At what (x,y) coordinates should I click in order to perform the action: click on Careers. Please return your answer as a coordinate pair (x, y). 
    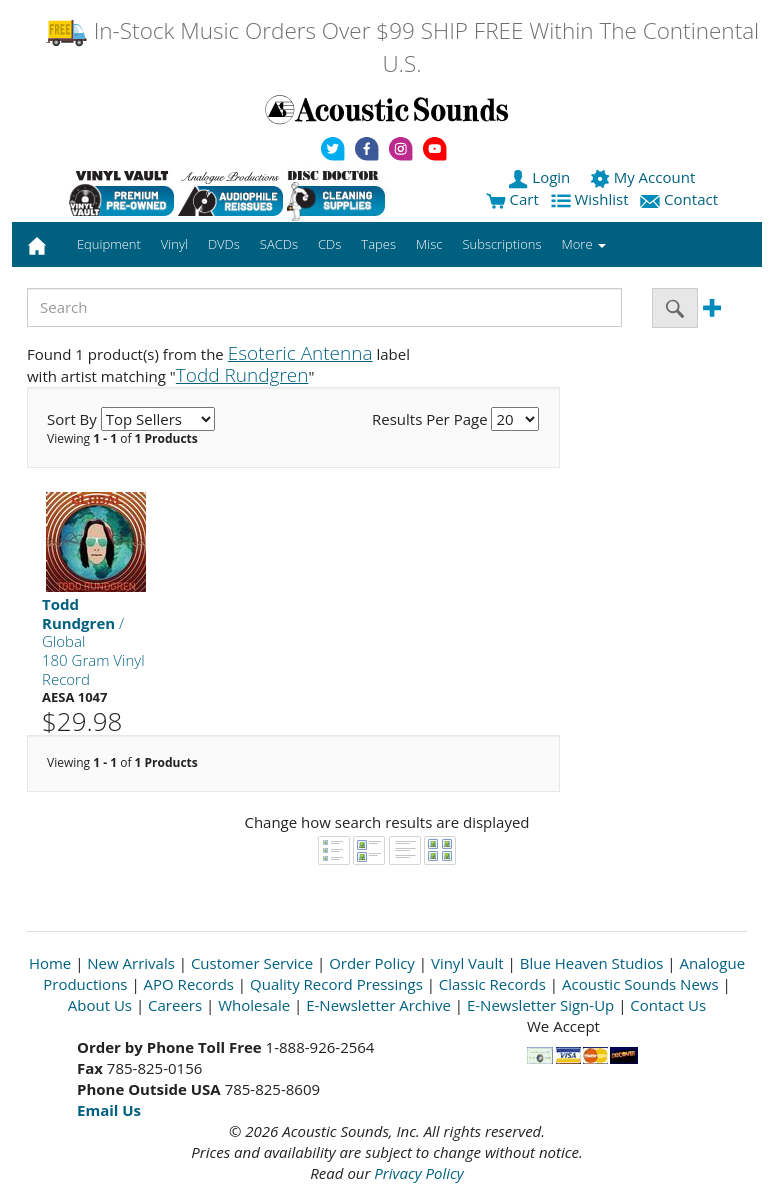
    Looking at the image, I should click on (175, 1005).